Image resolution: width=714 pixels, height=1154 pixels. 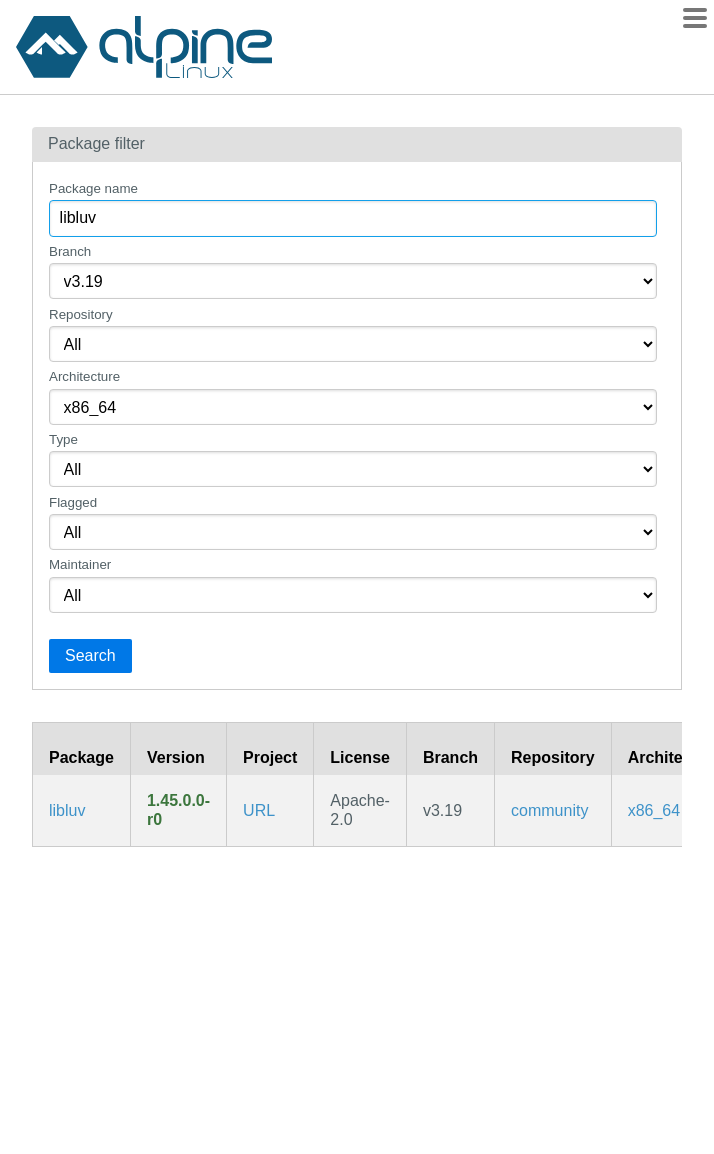 I want to click on Repository, so click(x=81, y=314).